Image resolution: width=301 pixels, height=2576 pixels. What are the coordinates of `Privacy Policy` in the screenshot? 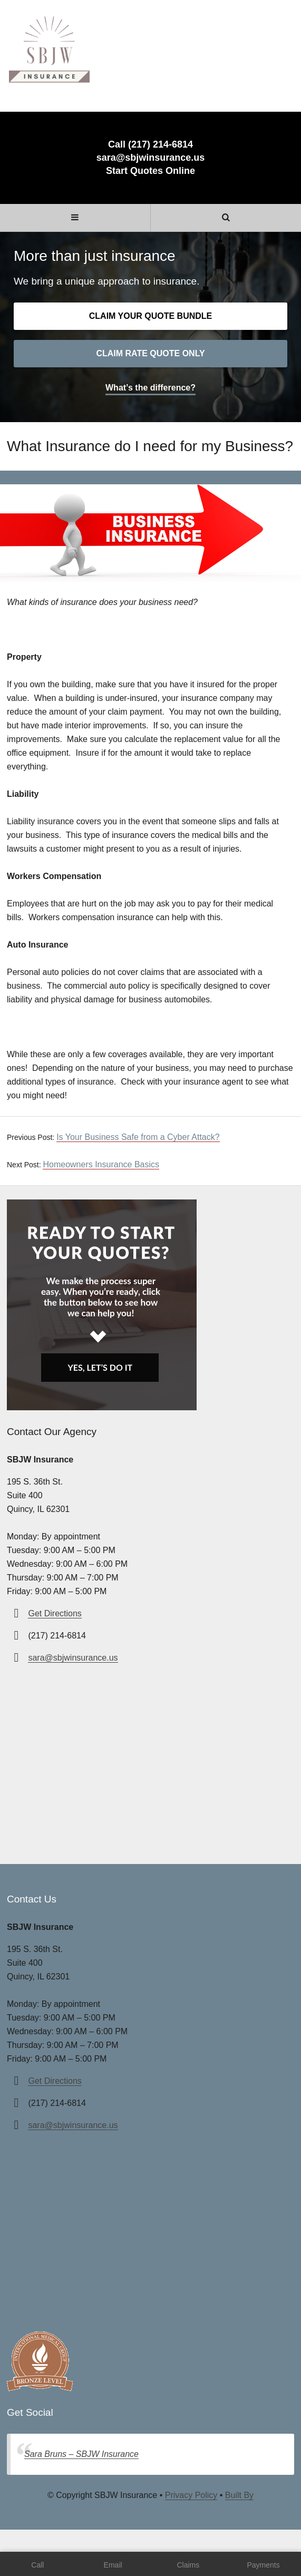 It's located at (191, 2495).